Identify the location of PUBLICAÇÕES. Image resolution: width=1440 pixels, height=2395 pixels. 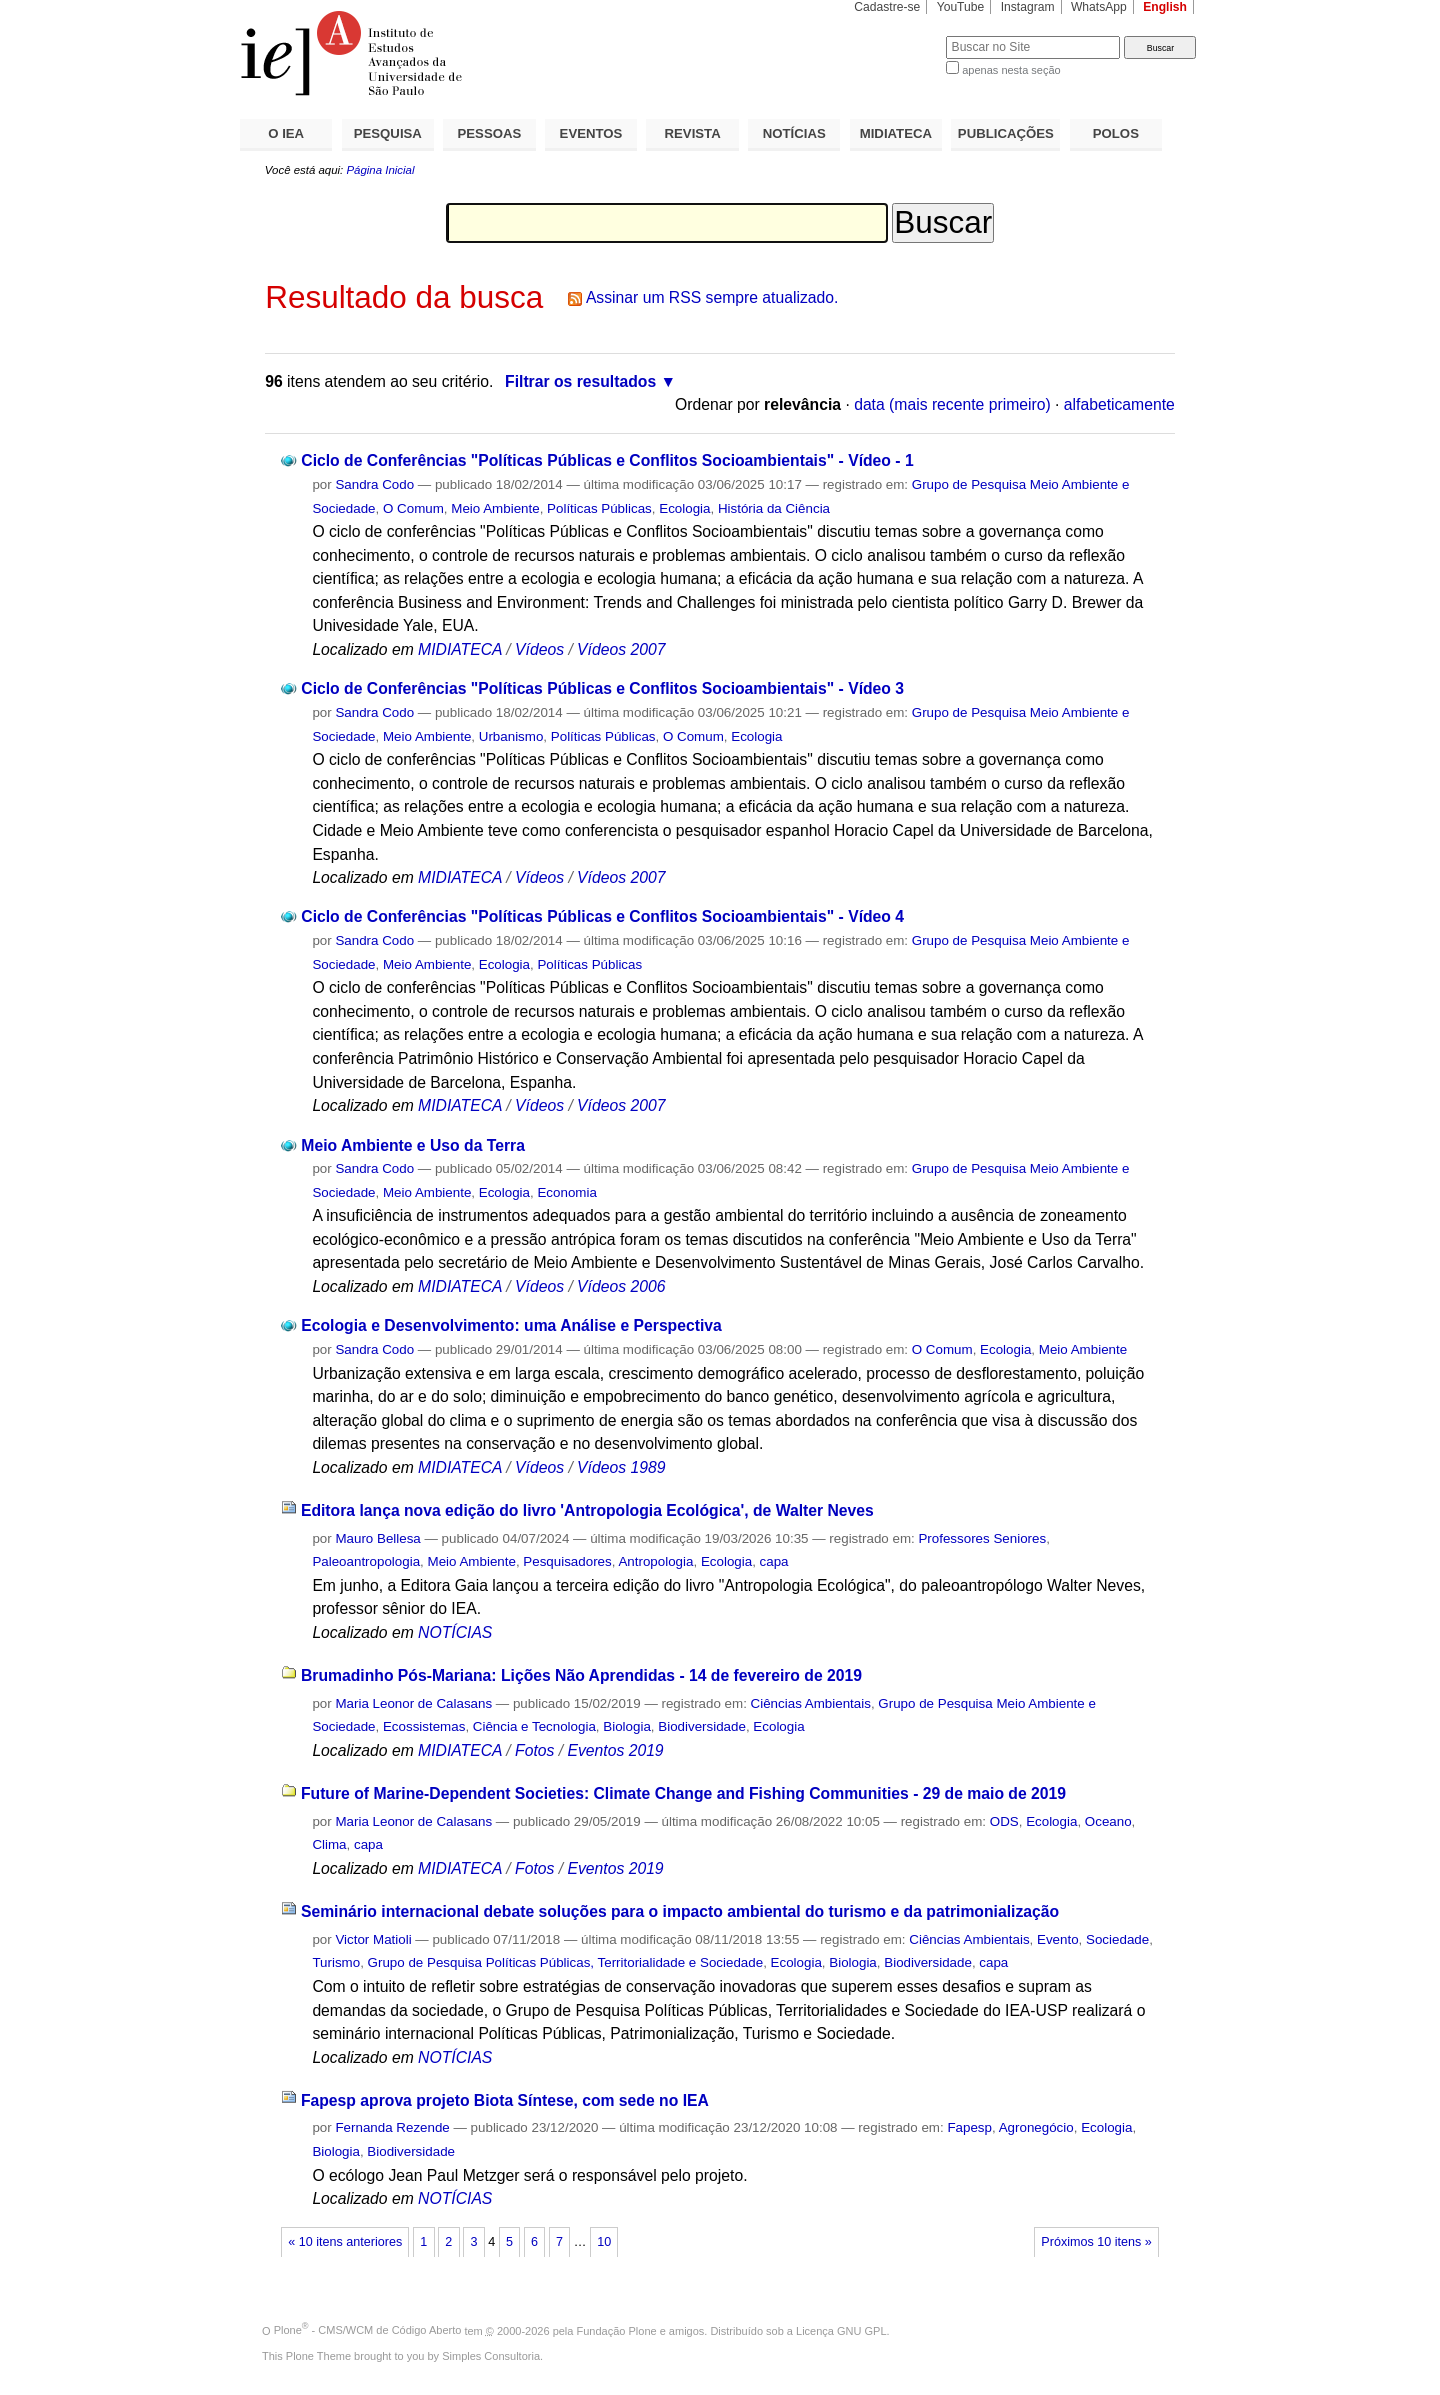
(1006, 133).